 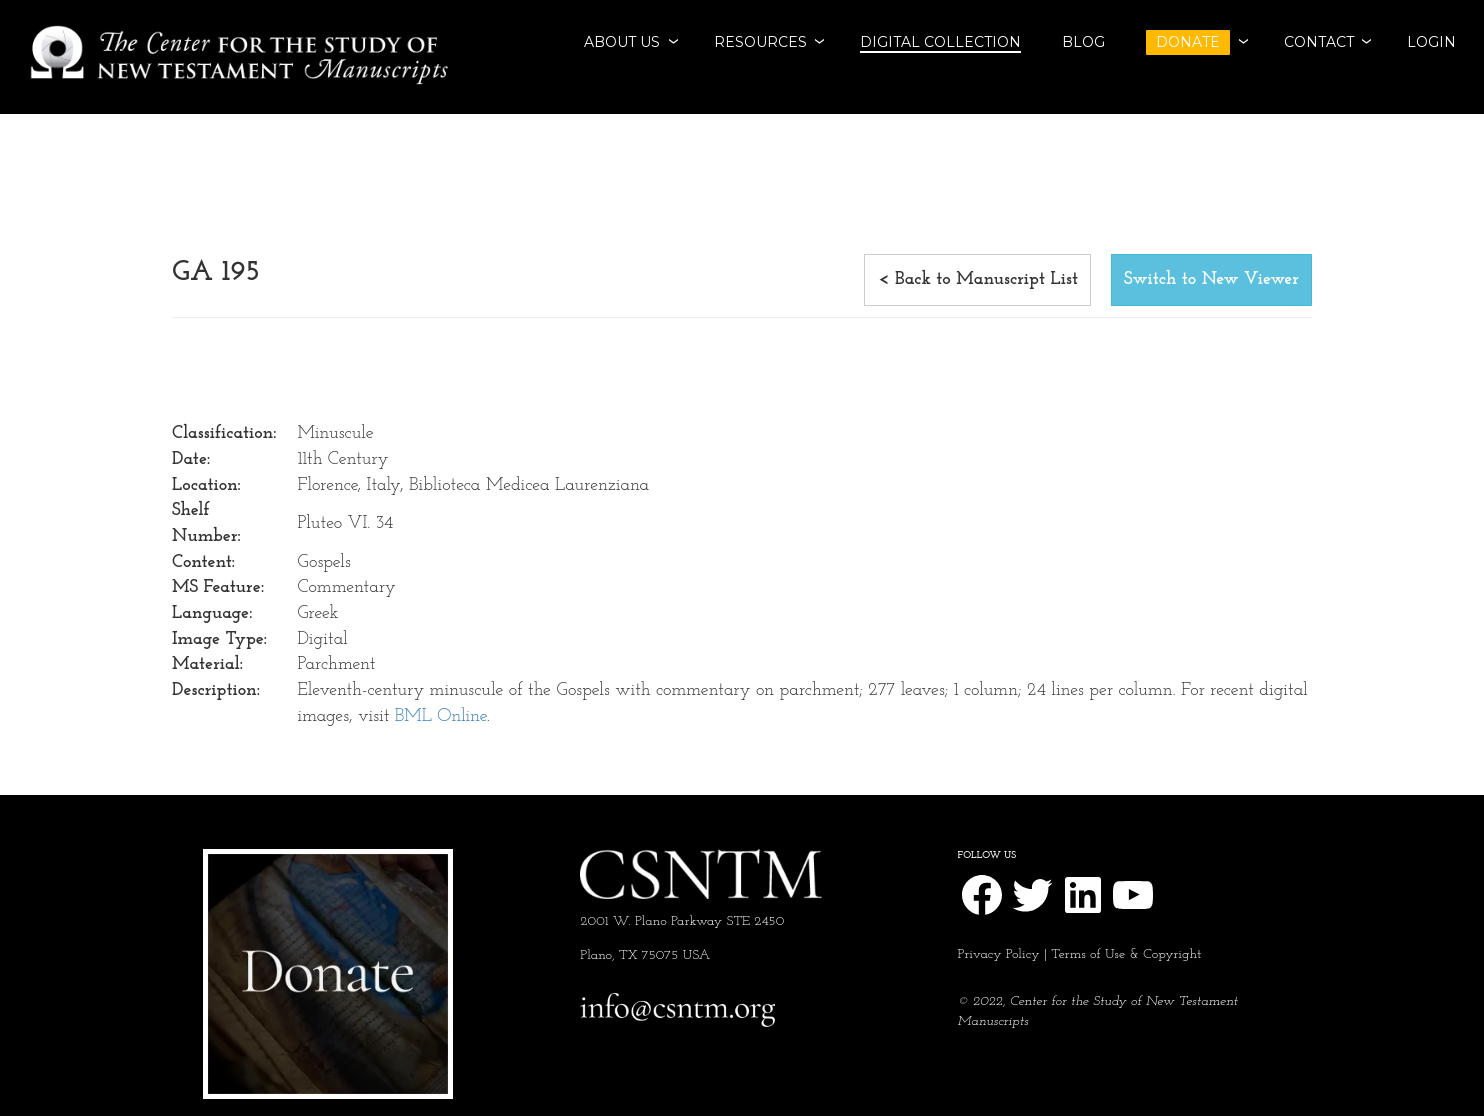 I want to click on Digital Collection, so click(x=940, y=42).